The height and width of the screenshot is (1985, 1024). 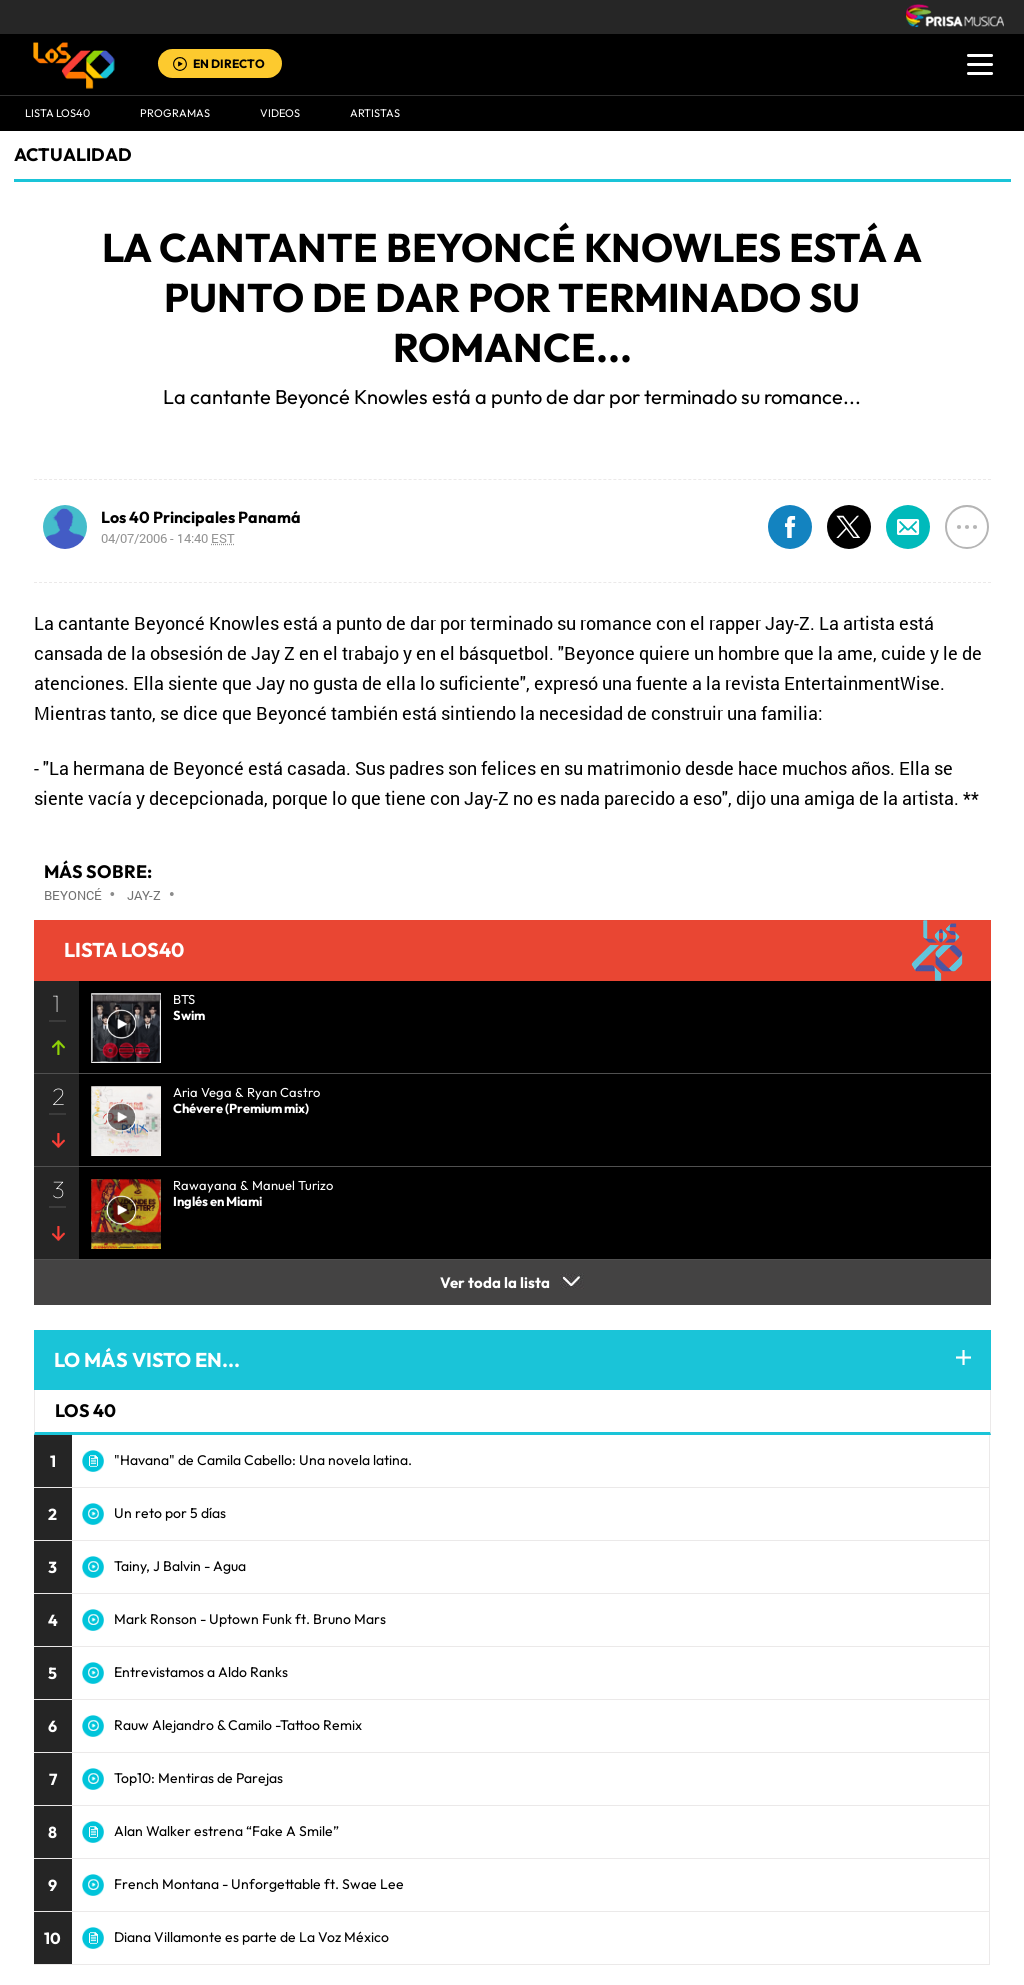 I want to click on Mark Ronson - Uptown Funk ft. Bruno Mars, so click(x=250, y=1619).